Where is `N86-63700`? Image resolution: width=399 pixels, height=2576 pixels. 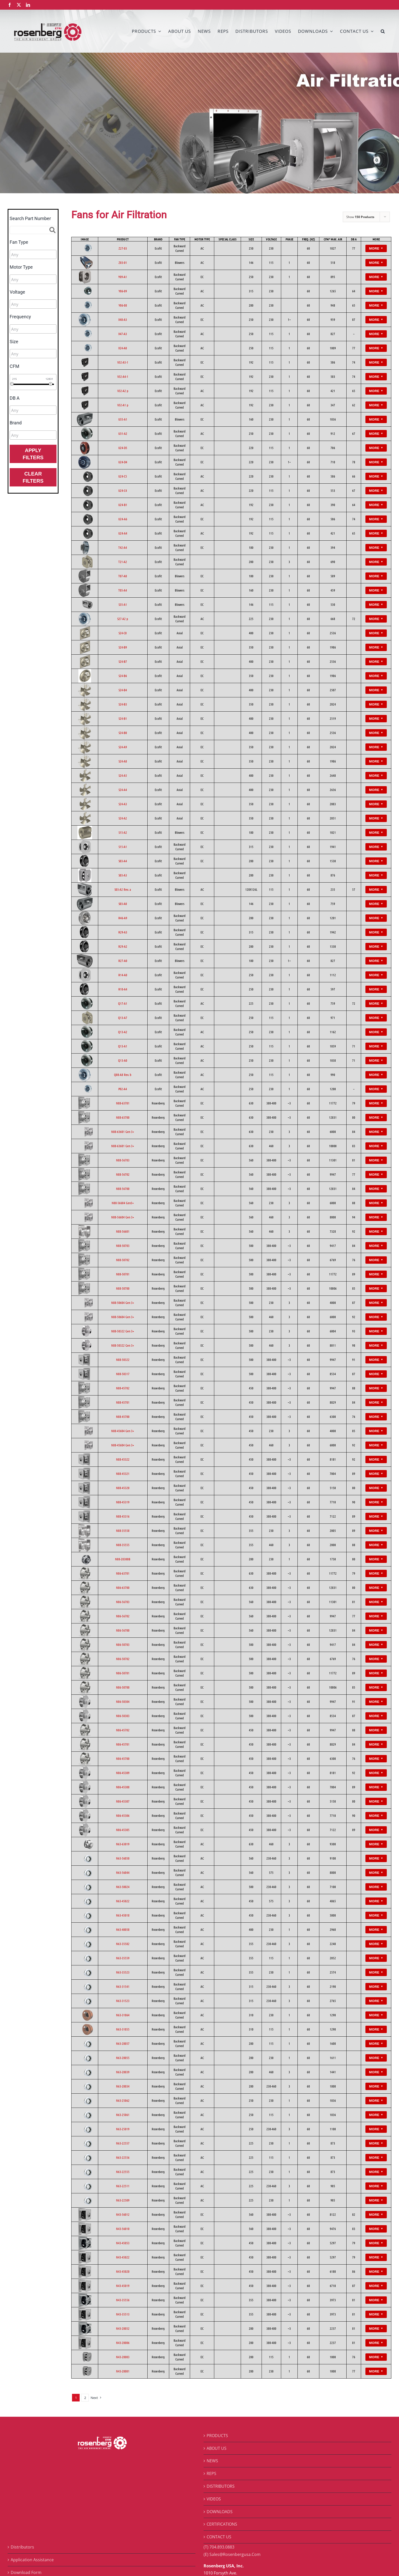 N86-63700 is located at coordinates (123, 1587).